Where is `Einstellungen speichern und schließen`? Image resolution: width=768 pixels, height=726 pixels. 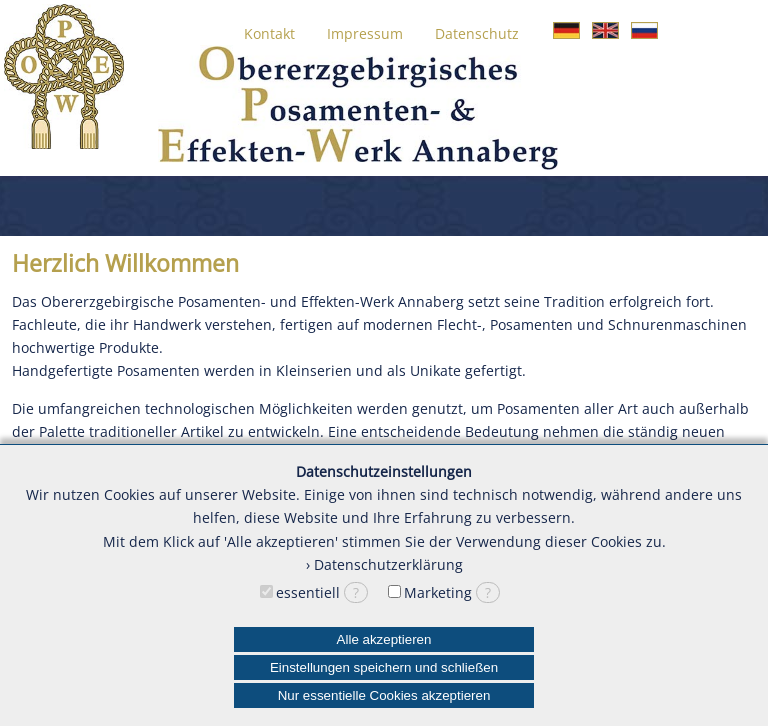
Einstellungen speichern und schließen is located at coordinates (384, 667).